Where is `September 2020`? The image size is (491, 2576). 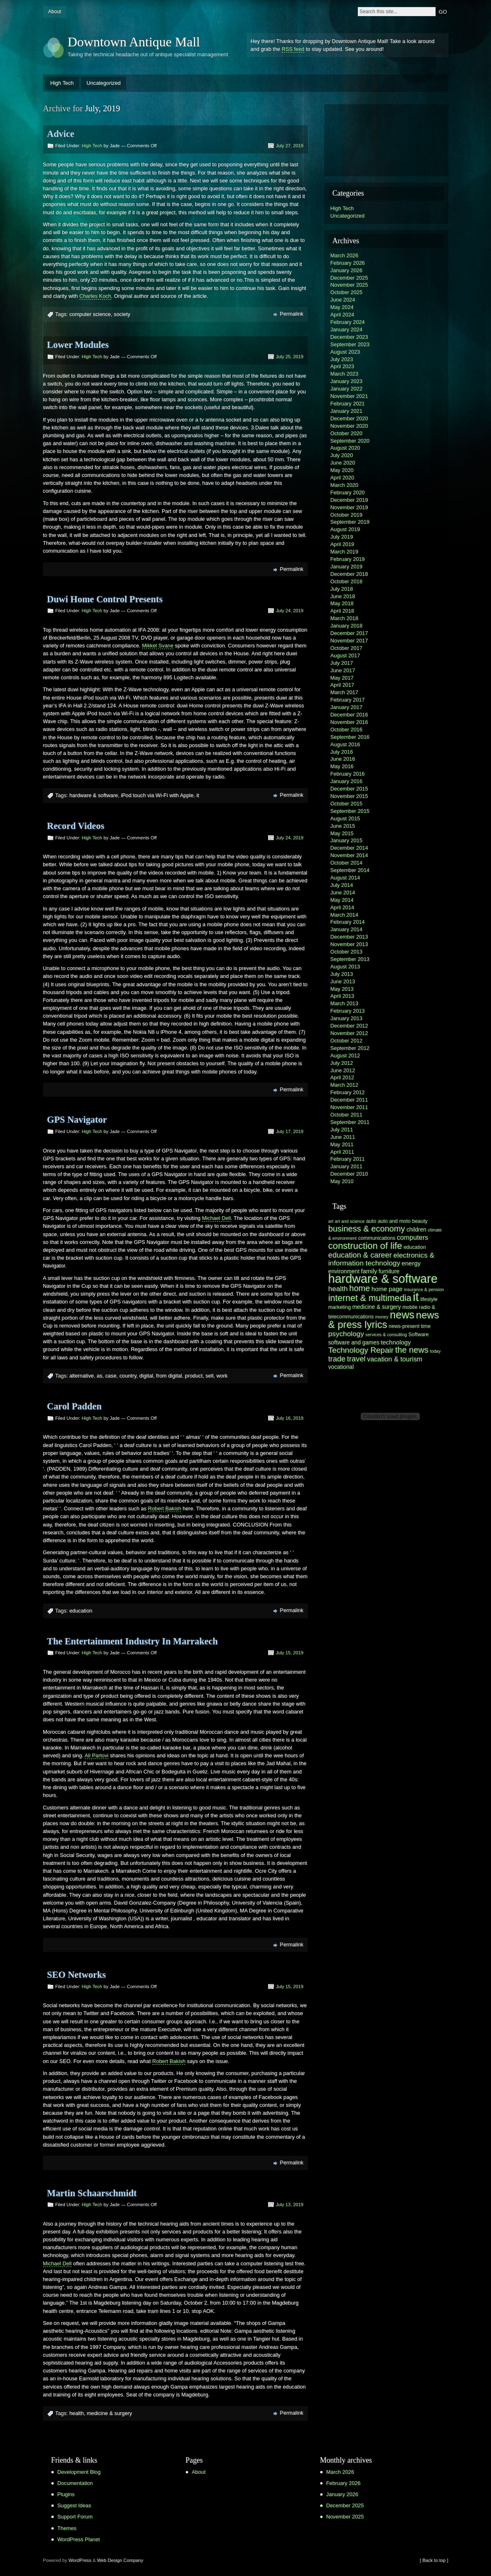
September 2020 is located at coordinates (350, 441).